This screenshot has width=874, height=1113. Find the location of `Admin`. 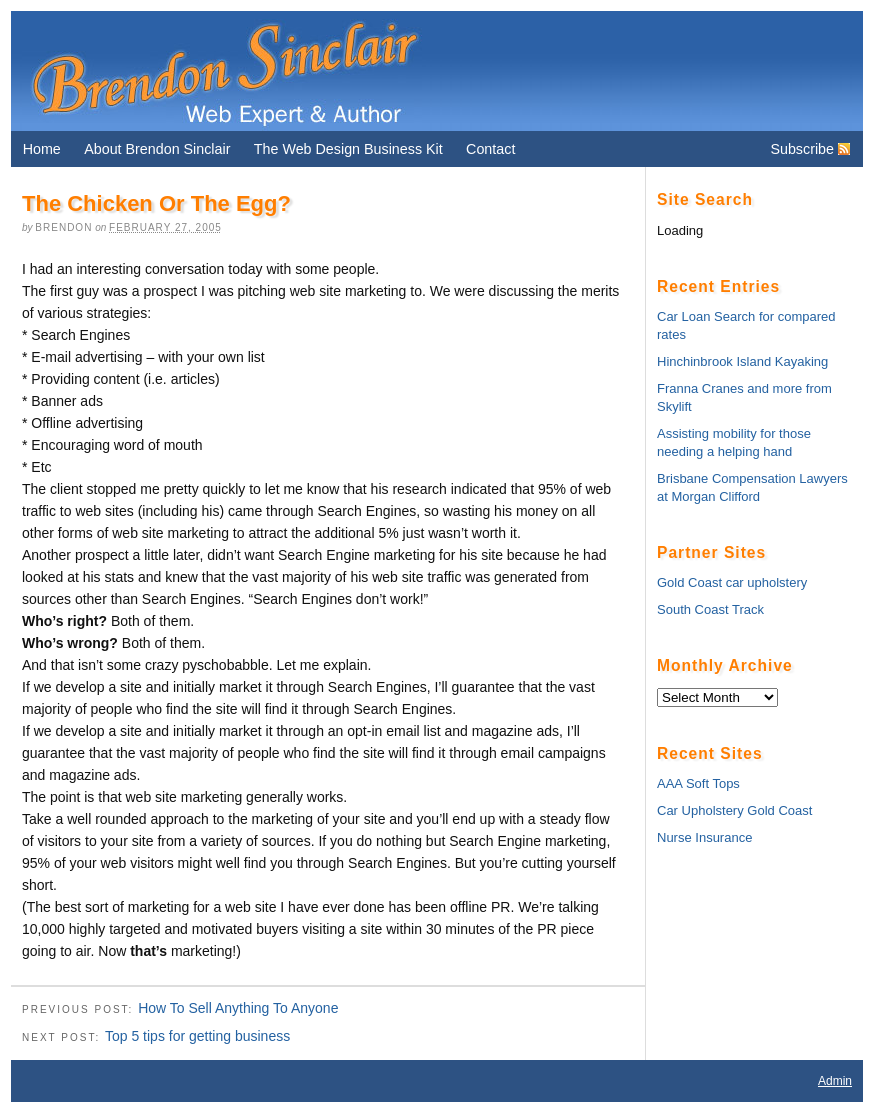

Admin is located at coordinates (835, 1081).